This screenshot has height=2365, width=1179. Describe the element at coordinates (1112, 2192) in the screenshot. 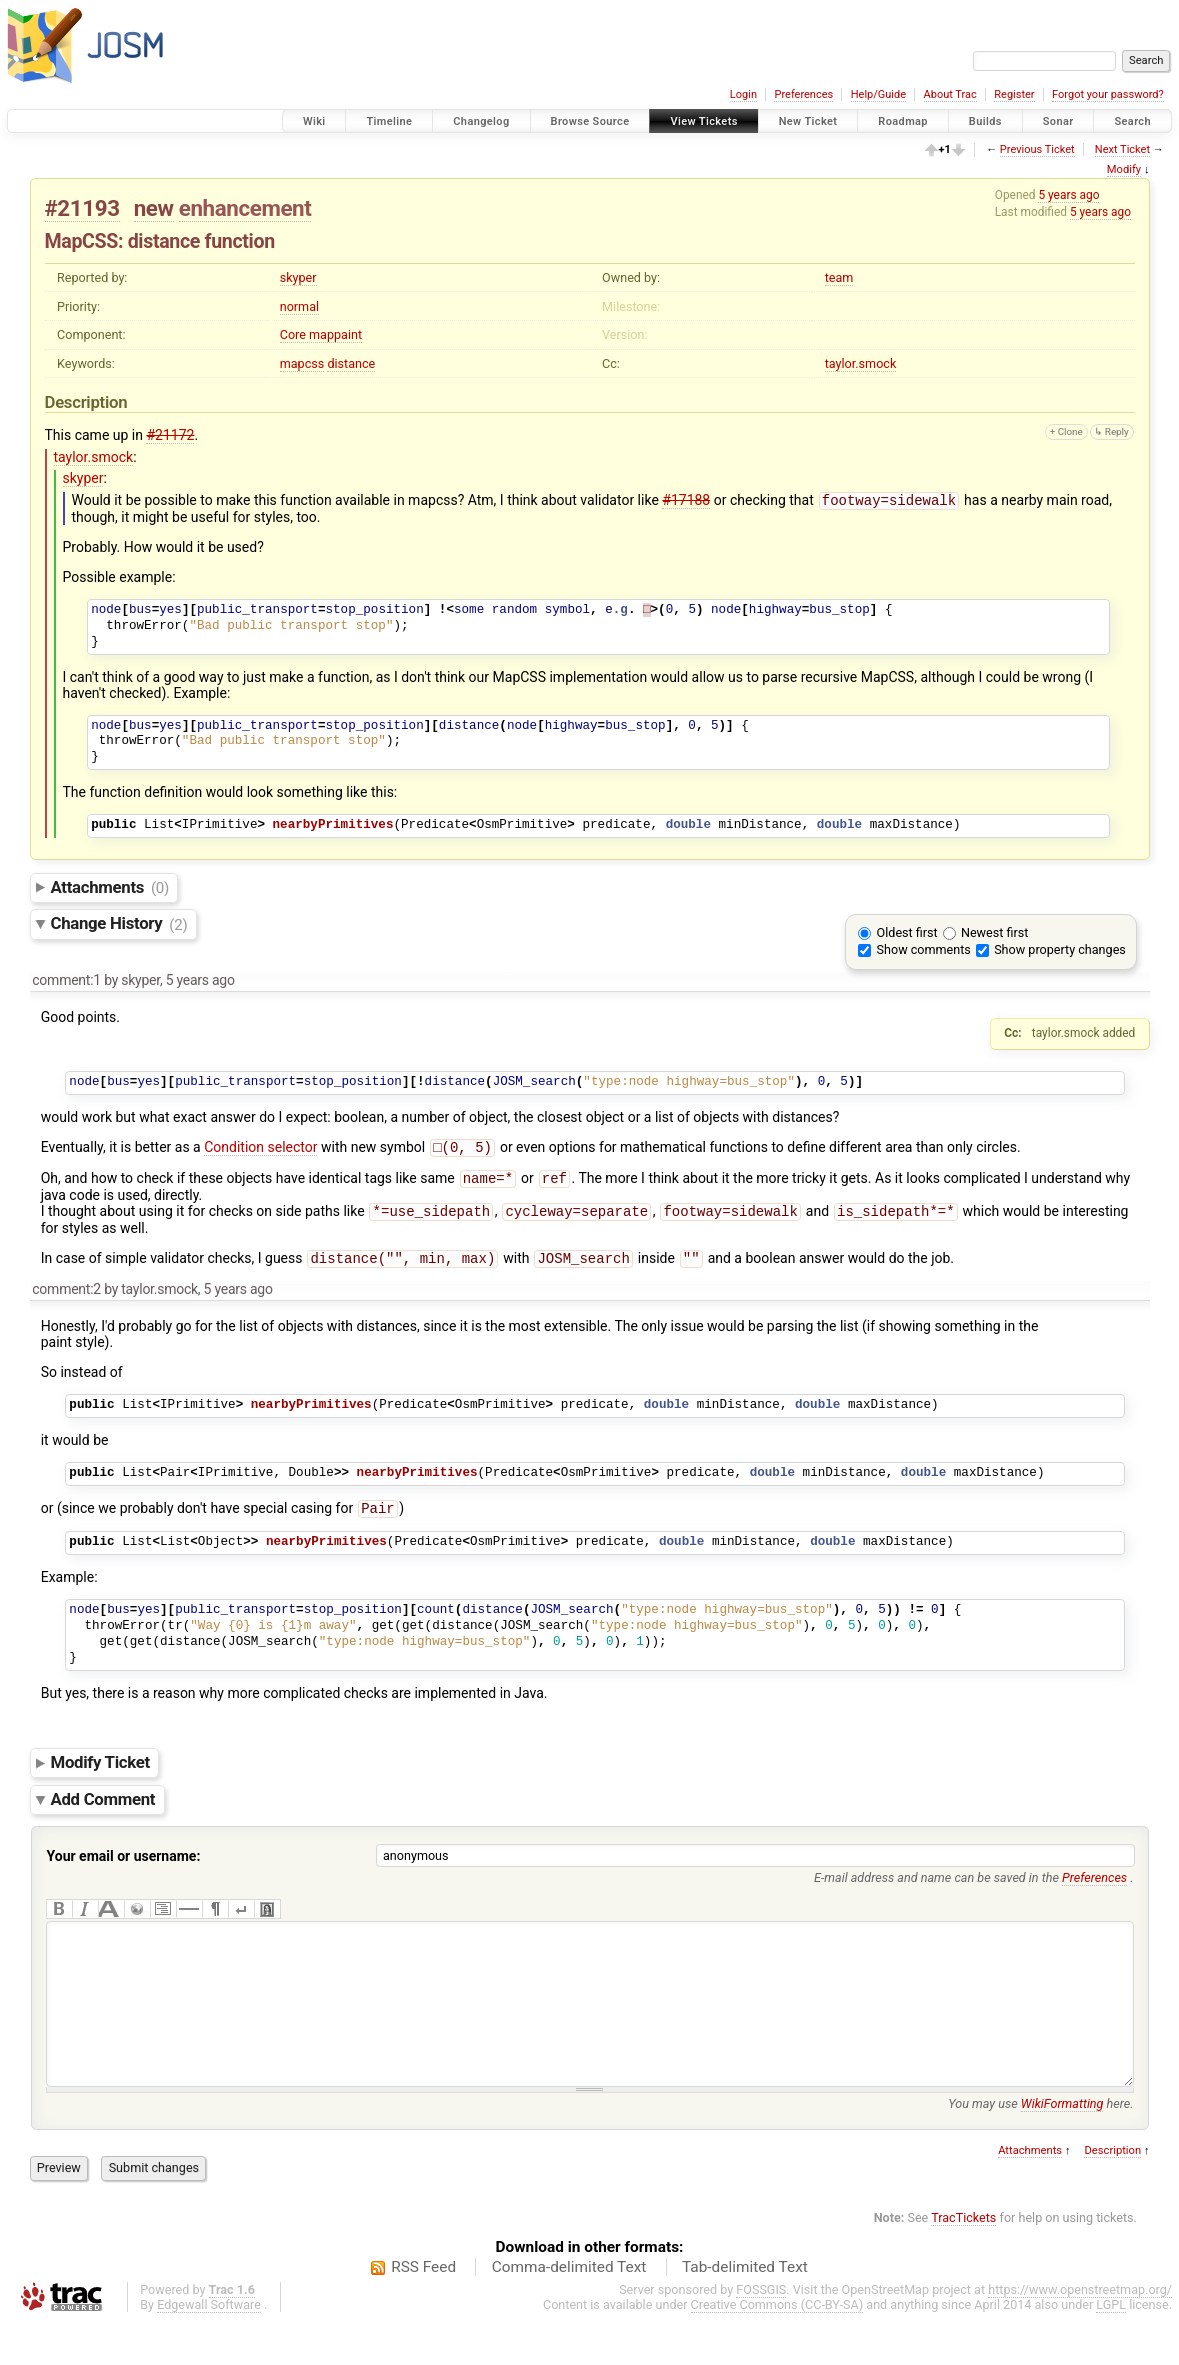

I see `Description` at that location.